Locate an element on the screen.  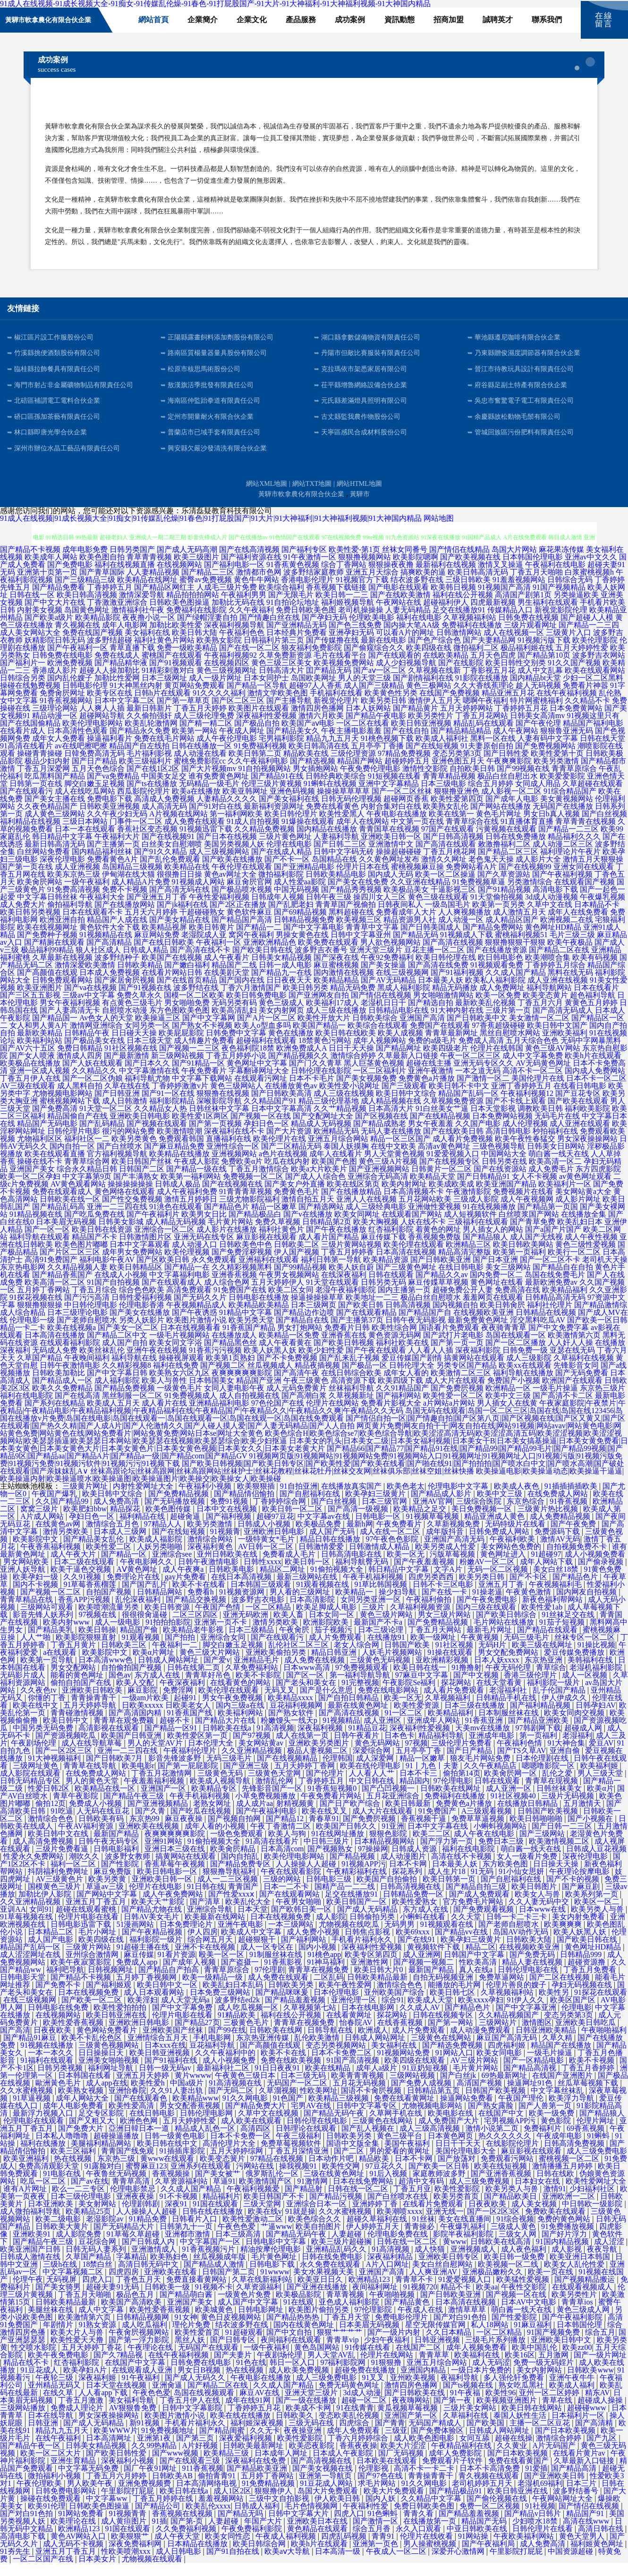
男人的天堂三级 is located at coordinates (364, 691).